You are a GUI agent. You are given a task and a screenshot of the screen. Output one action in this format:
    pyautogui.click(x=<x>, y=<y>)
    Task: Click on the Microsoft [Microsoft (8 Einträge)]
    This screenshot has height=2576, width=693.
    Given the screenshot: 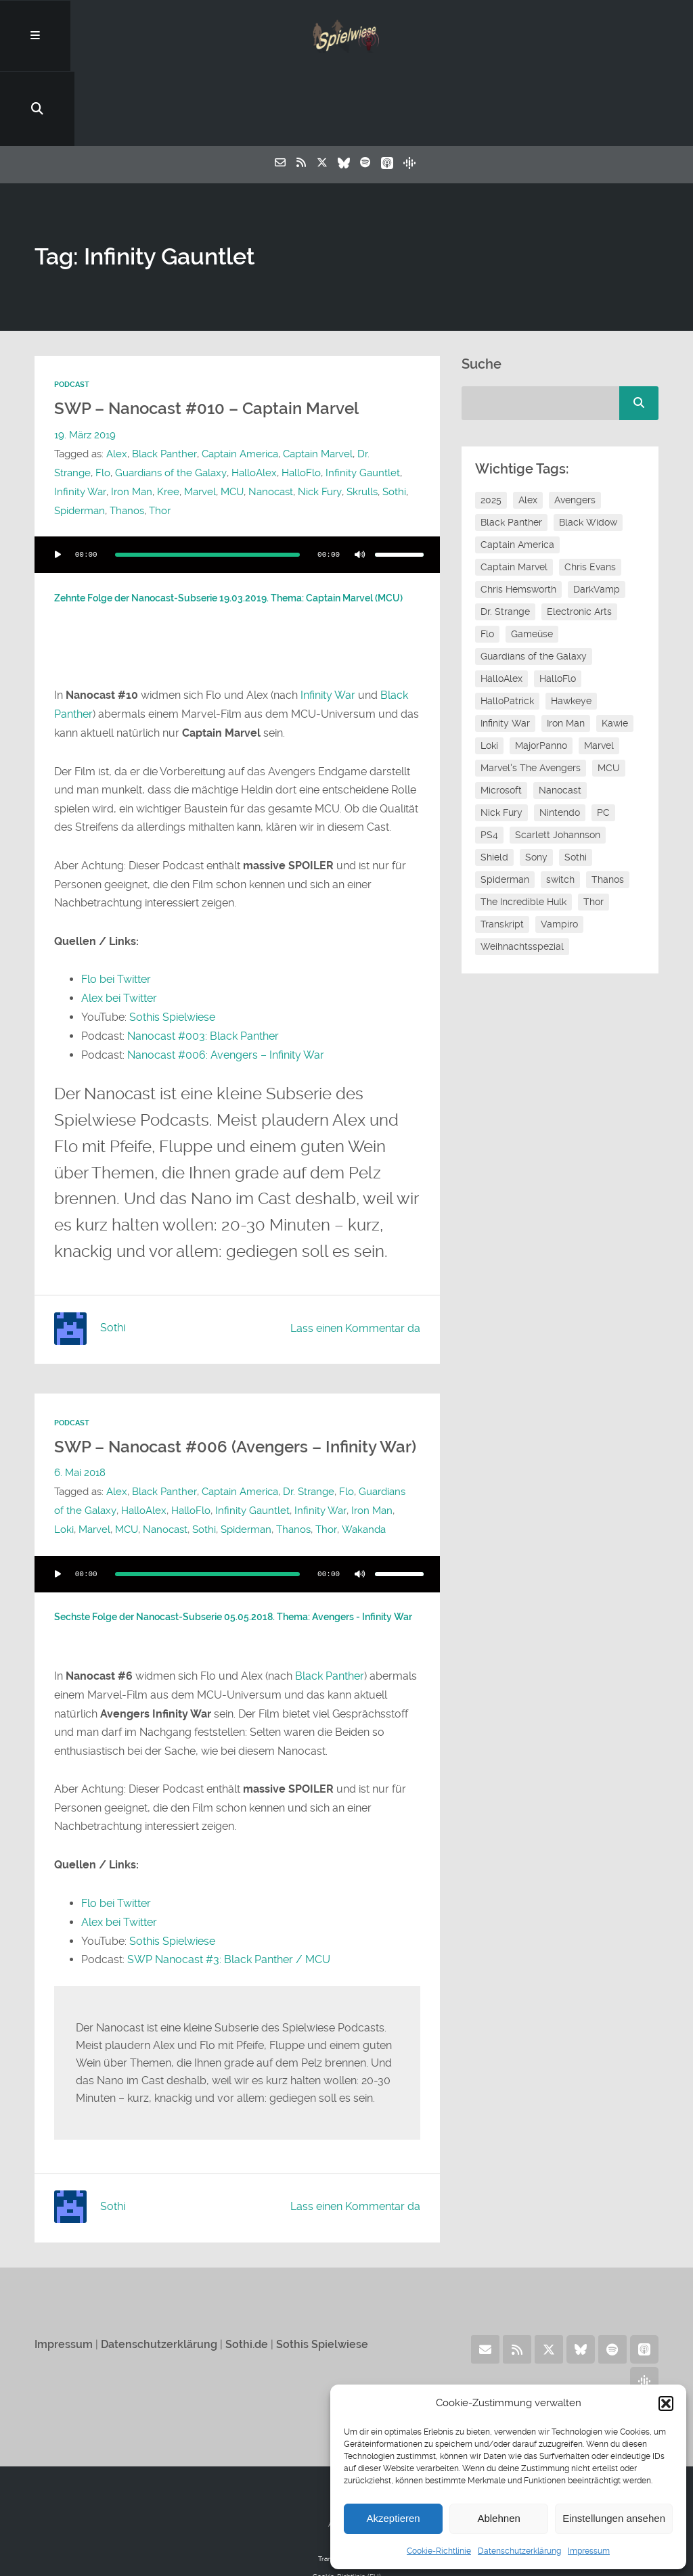 What is the action you would take?
    pyautogui.click(x=501, y=719)
    